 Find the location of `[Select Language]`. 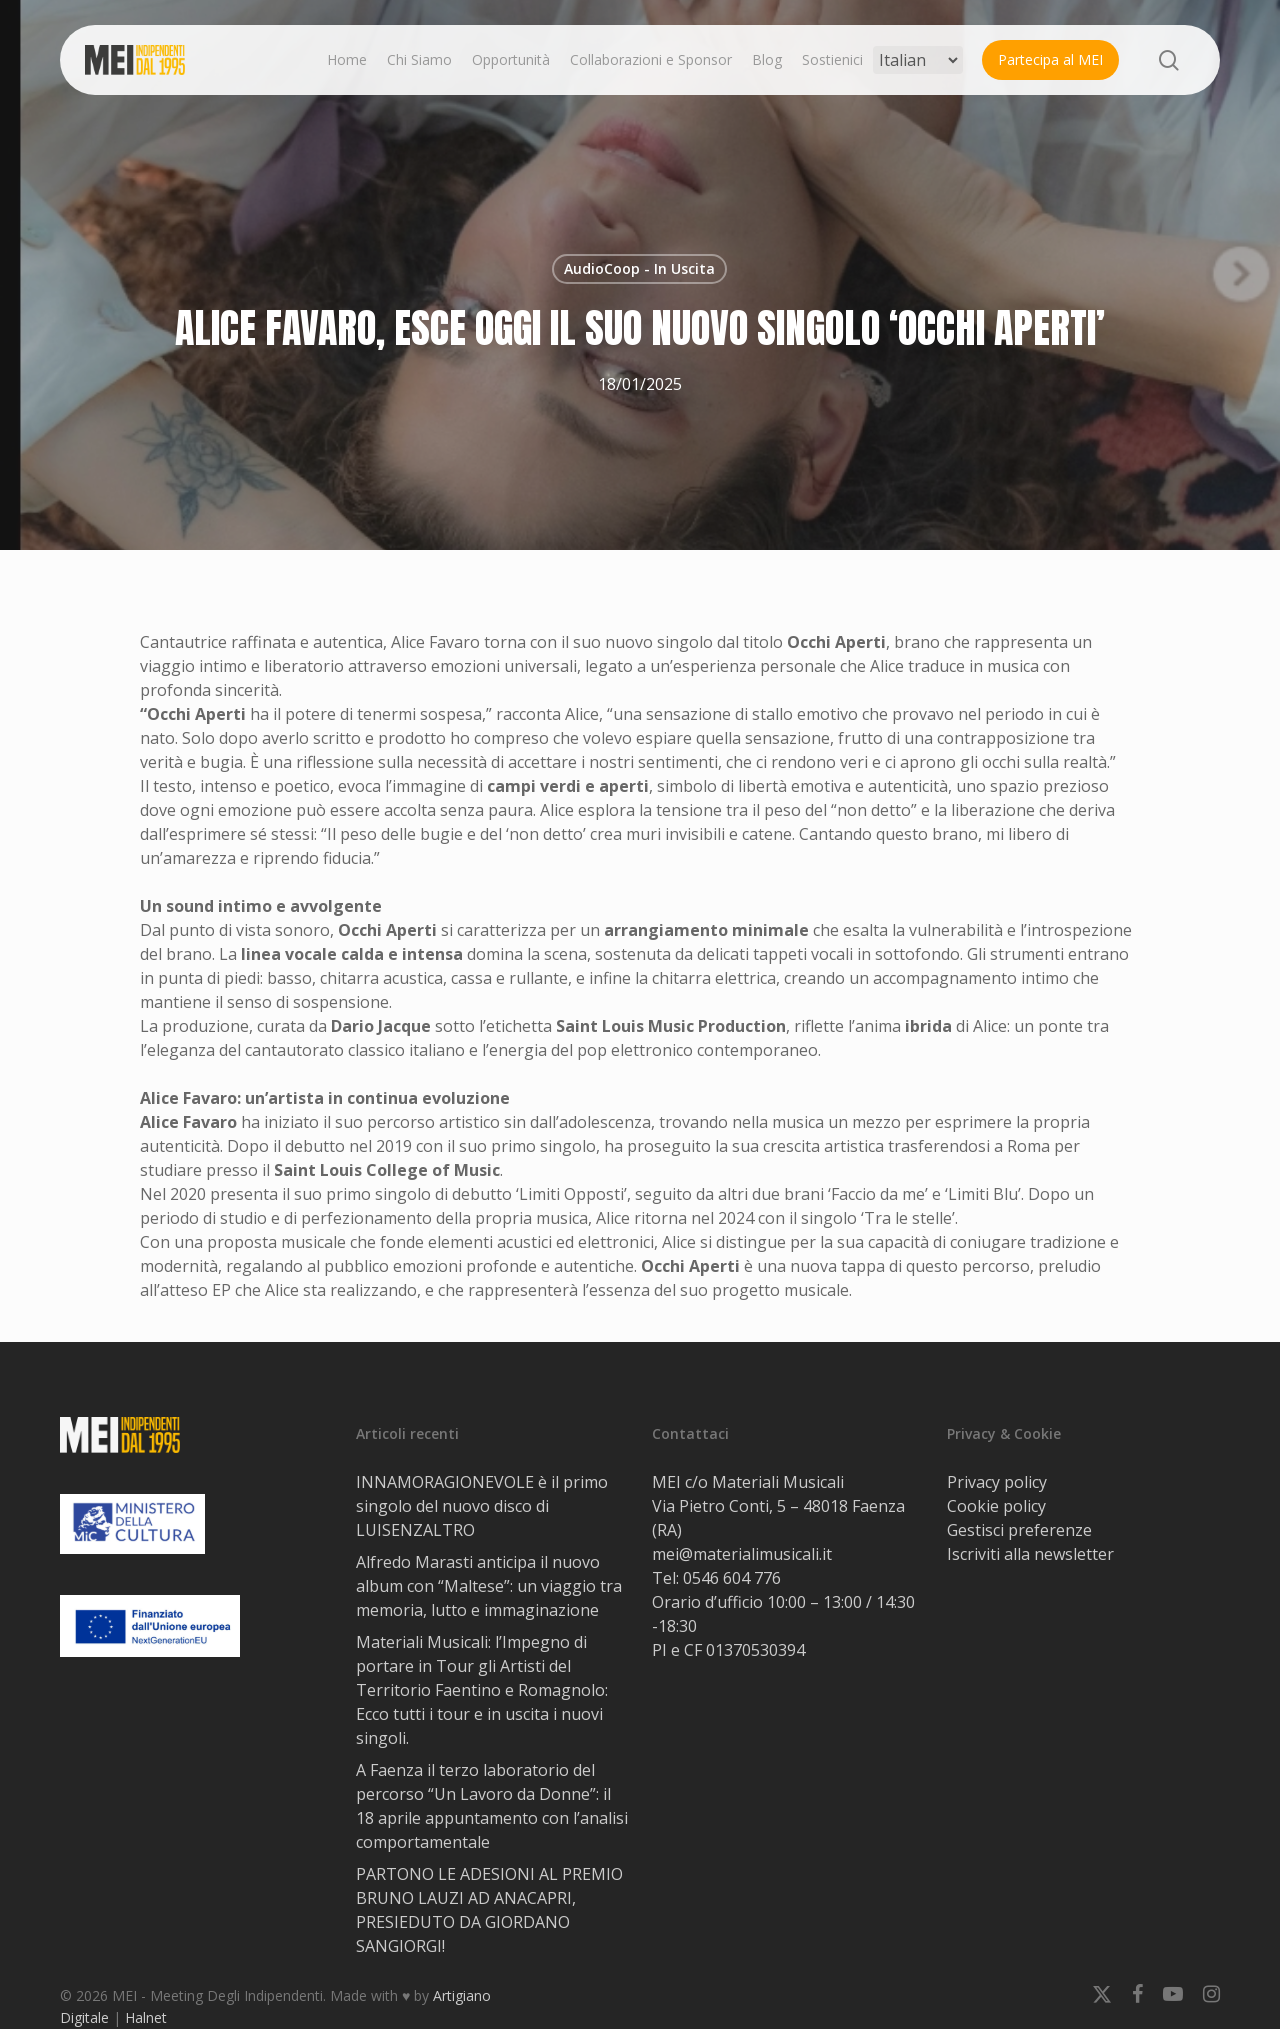

[Select Language] is located at coordinates (918, 60).